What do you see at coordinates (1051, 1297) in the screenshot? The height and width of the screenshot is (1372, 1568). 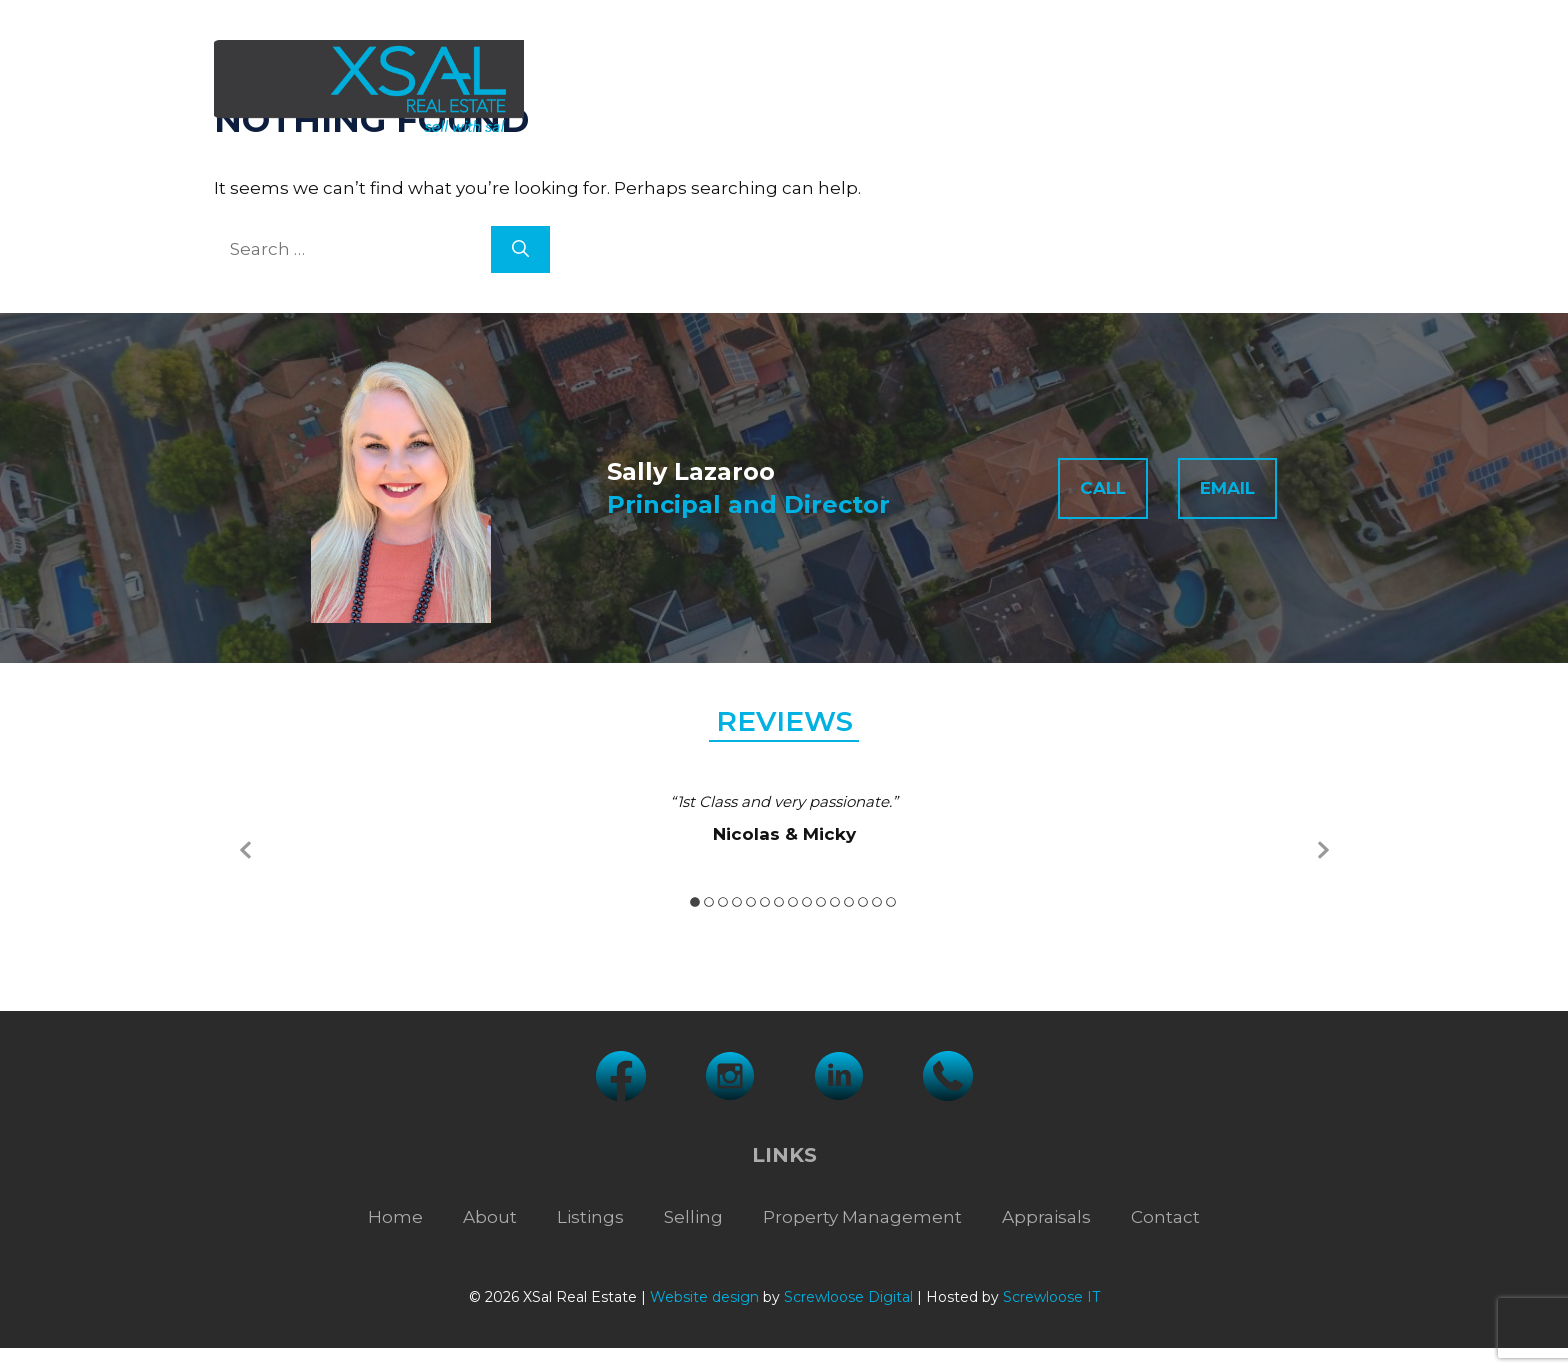 I see `Screwloose IT` at bounding box center [1051, 1297].